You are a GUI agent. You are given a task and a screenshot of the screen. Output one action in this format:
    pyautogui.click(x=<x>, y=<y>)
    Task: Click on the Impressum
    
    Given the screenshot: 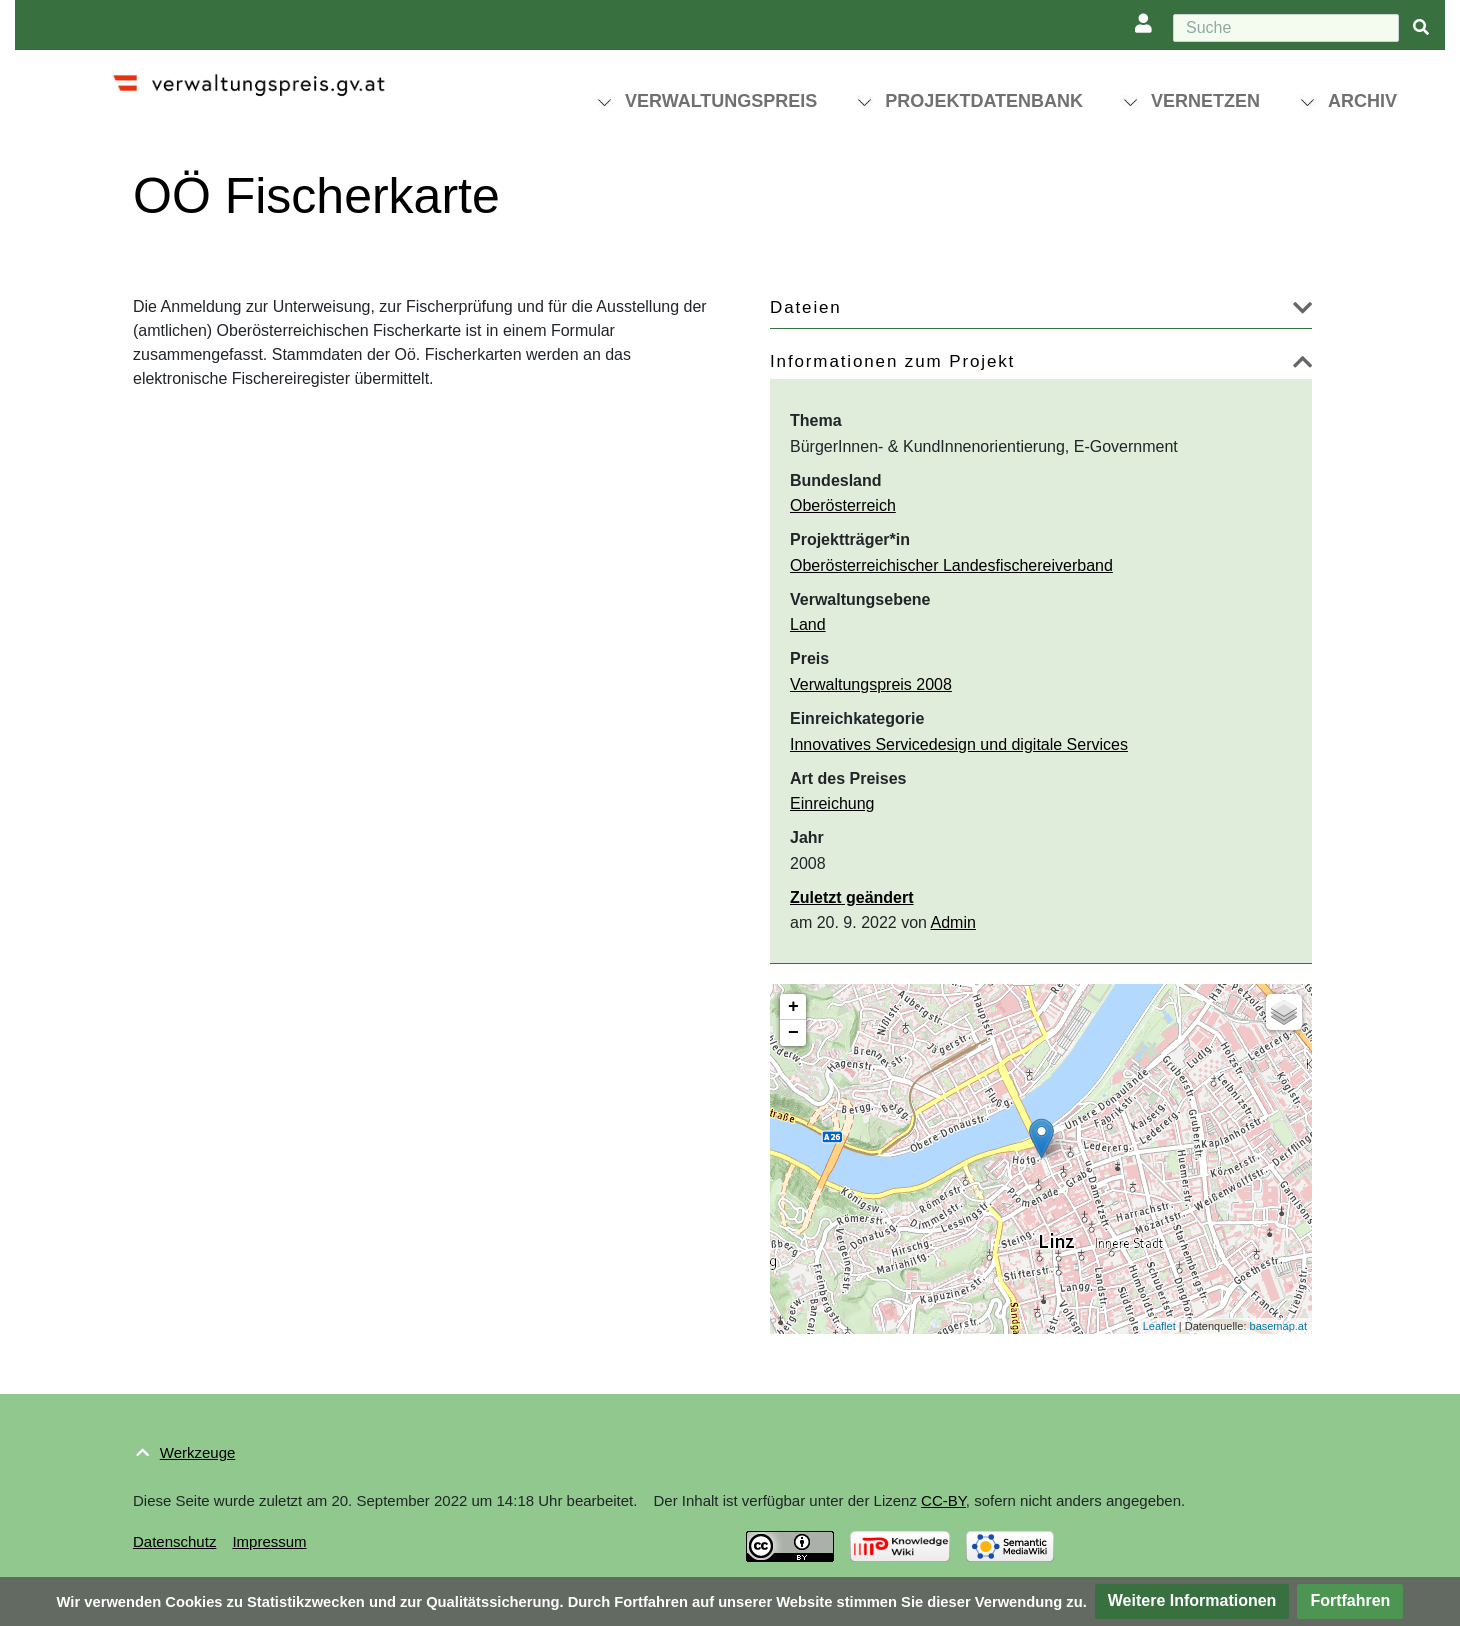 What is the action you would take?
    pyautogui.click(x=269, y=1541)
    